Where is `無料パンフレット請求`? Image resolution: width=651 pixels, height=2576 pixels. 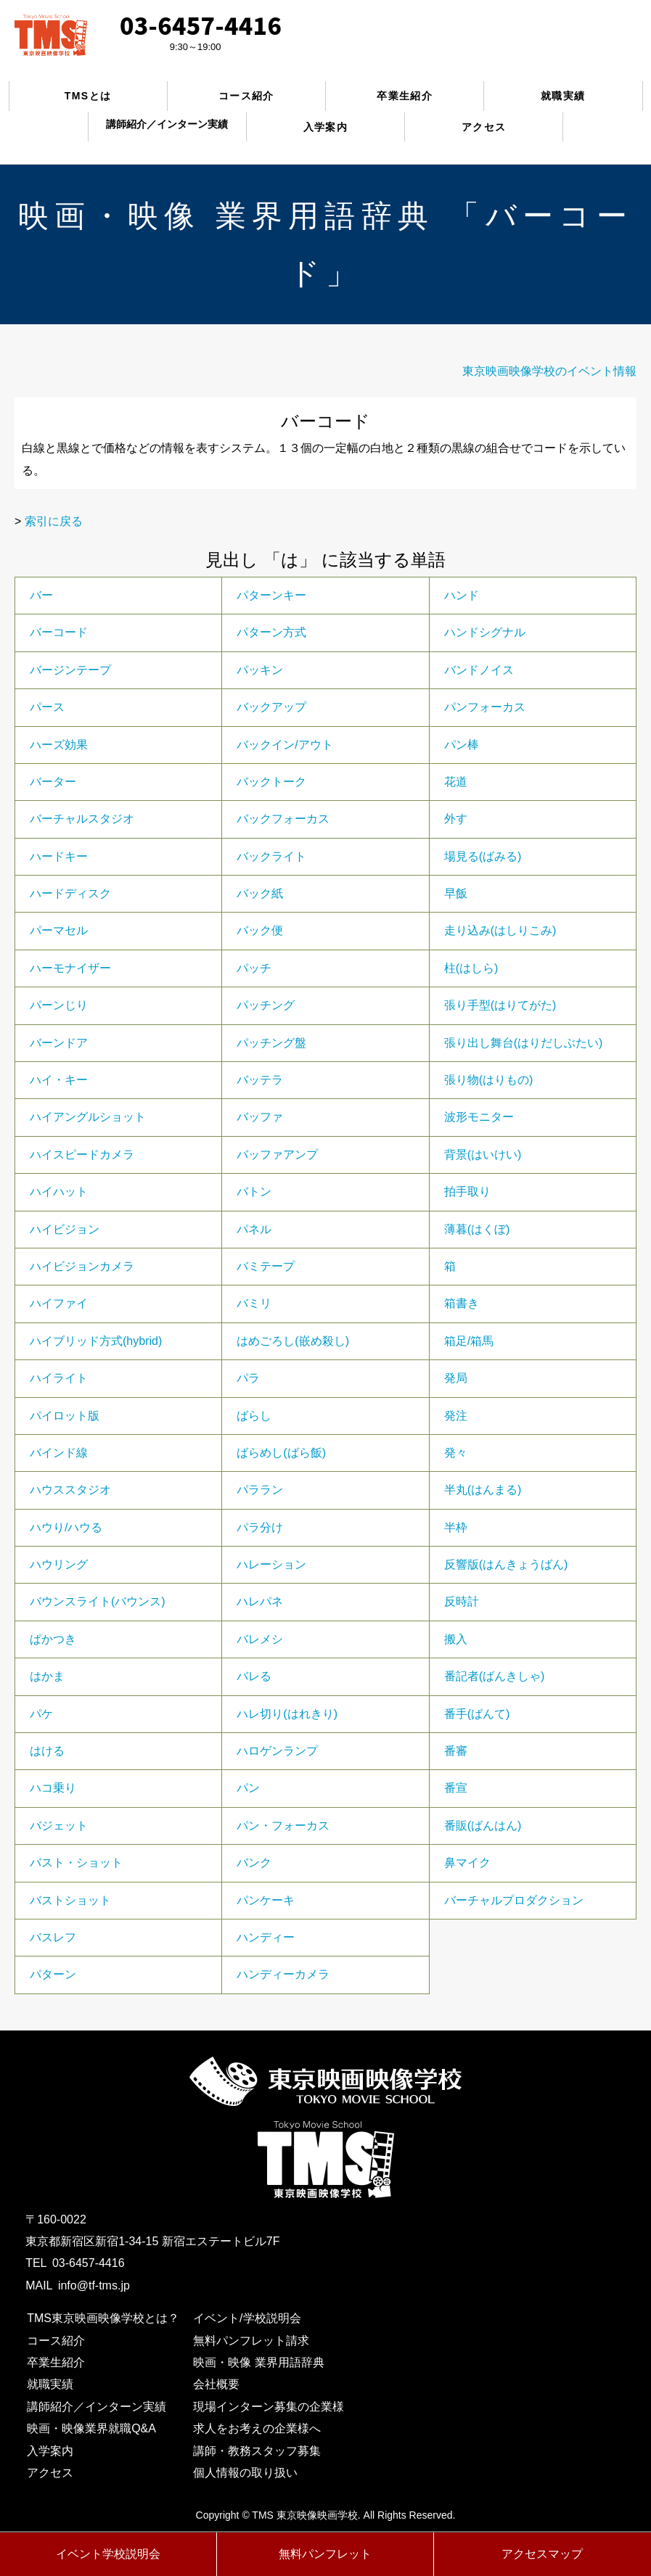
無料パンフレット請求 is located at coordinates (251, 2340).